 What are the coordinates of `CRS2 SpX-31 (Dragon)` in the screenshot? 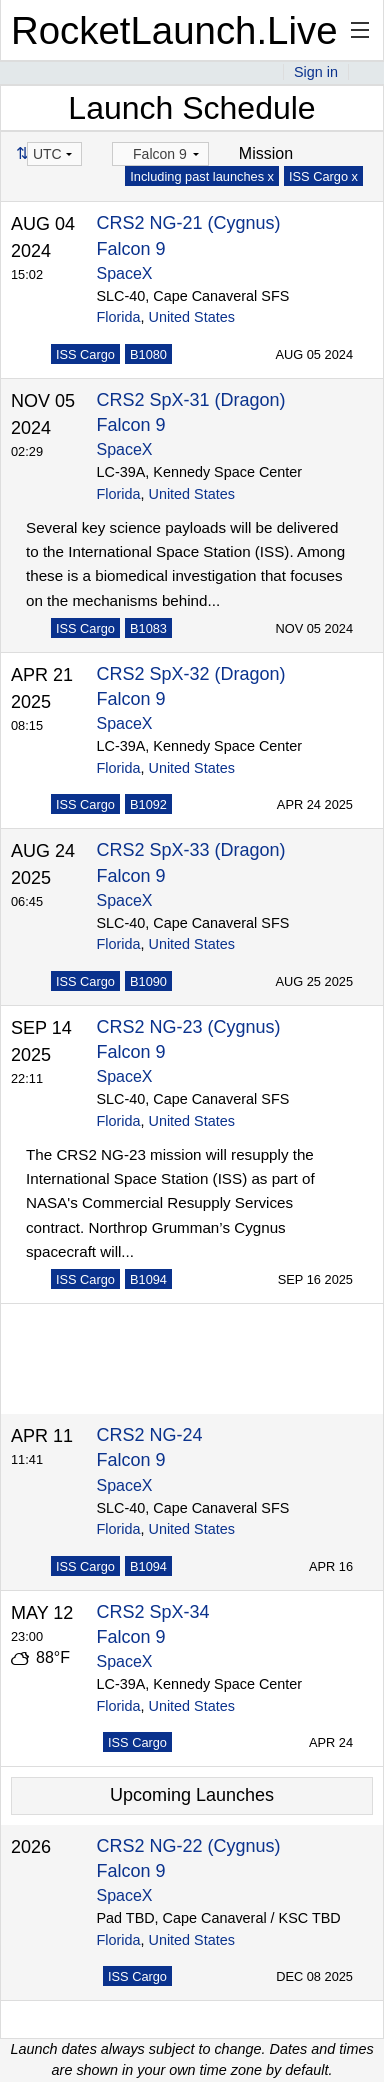 It's located at (191, 400).